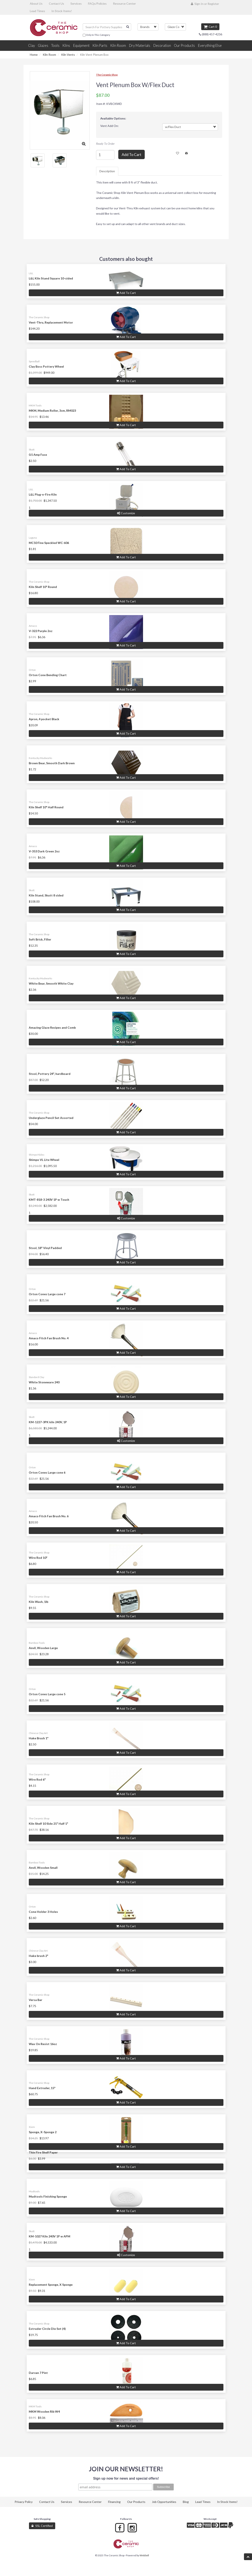 This screenshot has height=2576, width=252. What do you see at coordinates (42, 2132) in the screenshot?
I see `Sponge, X-Sponge 2` at bounding box center [42, 2132].